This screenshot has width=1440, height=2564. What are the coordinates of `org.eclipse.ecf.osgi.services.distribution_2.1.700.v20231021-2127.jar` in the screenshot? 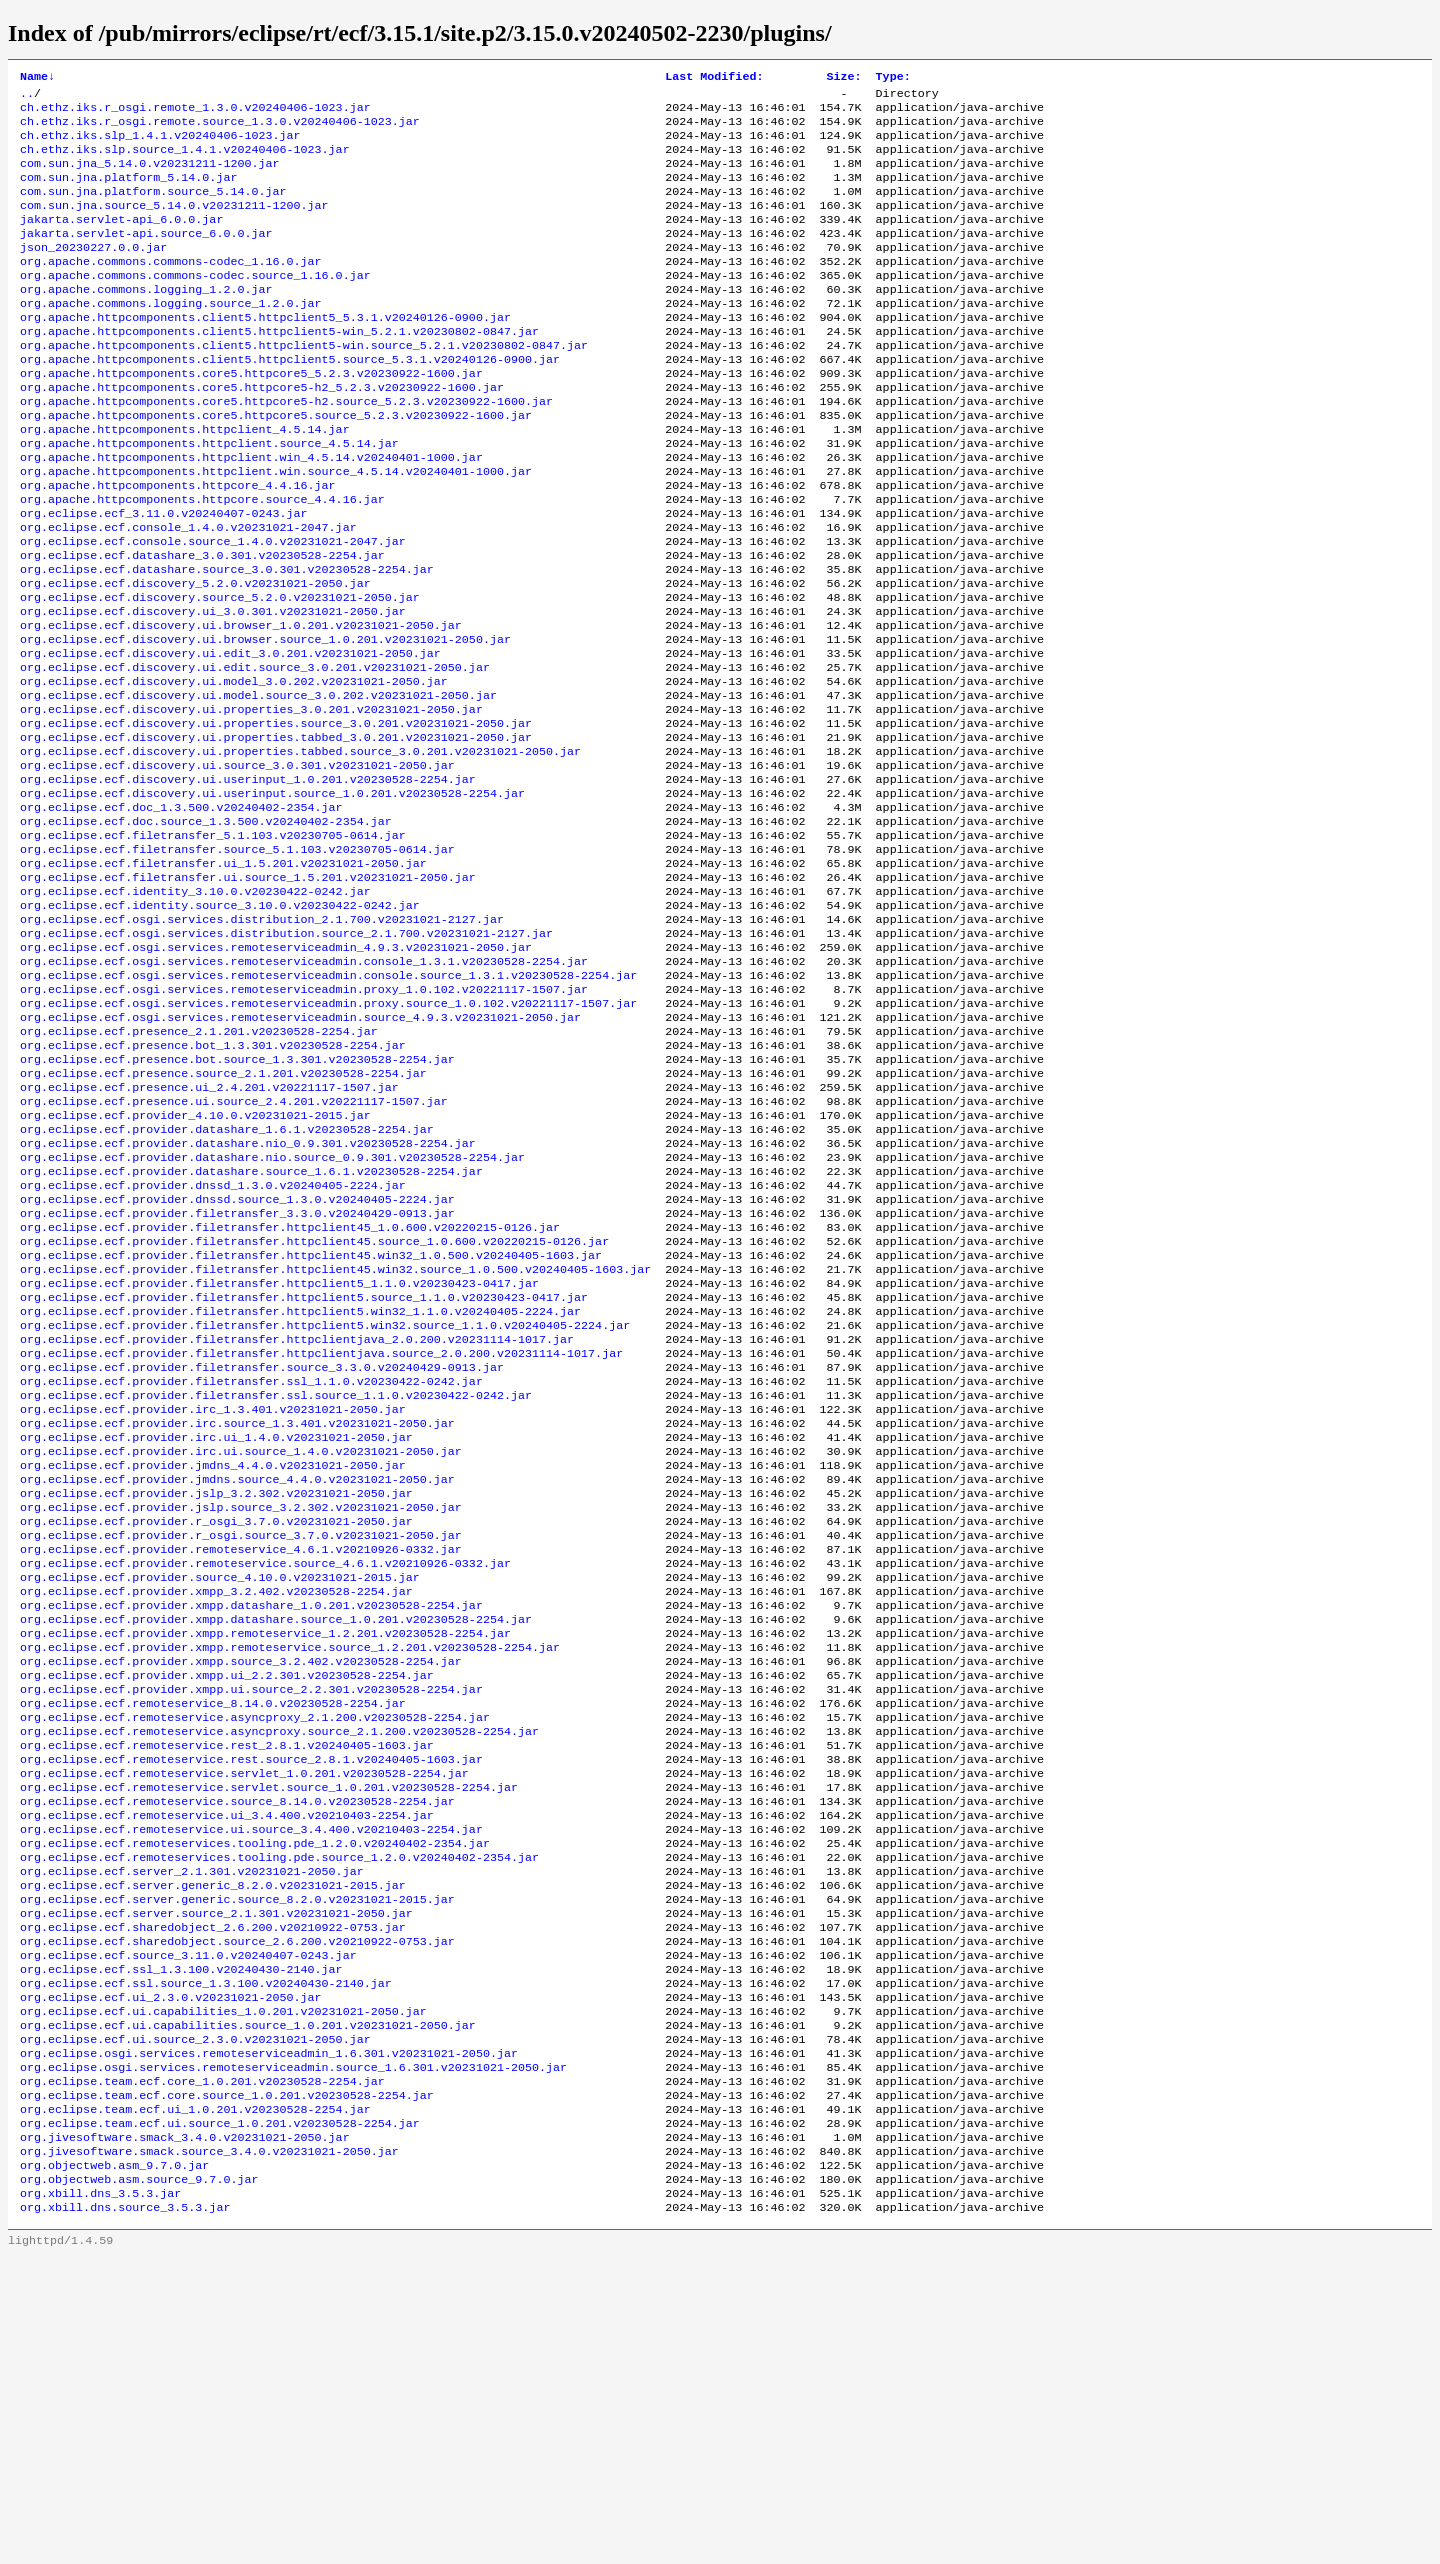 It's located at (262, 1041).